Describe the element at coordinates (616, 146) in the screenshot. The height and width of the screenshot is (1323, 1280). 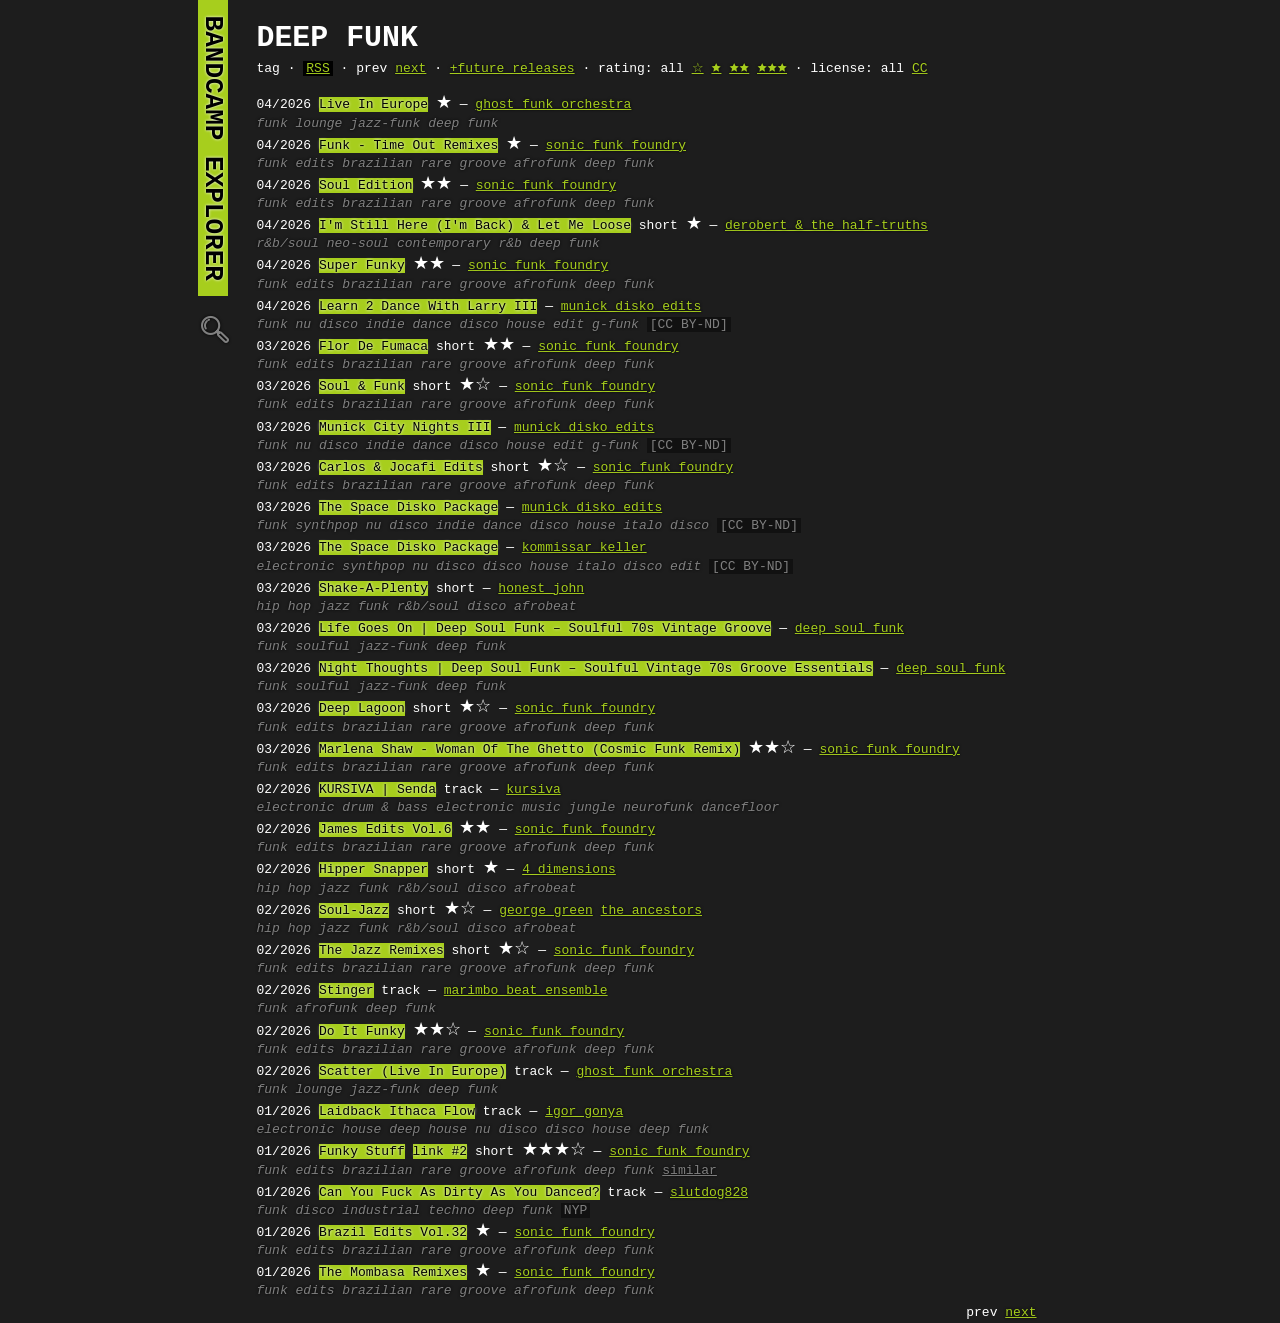
I see `sonic funk foundry` at that location.